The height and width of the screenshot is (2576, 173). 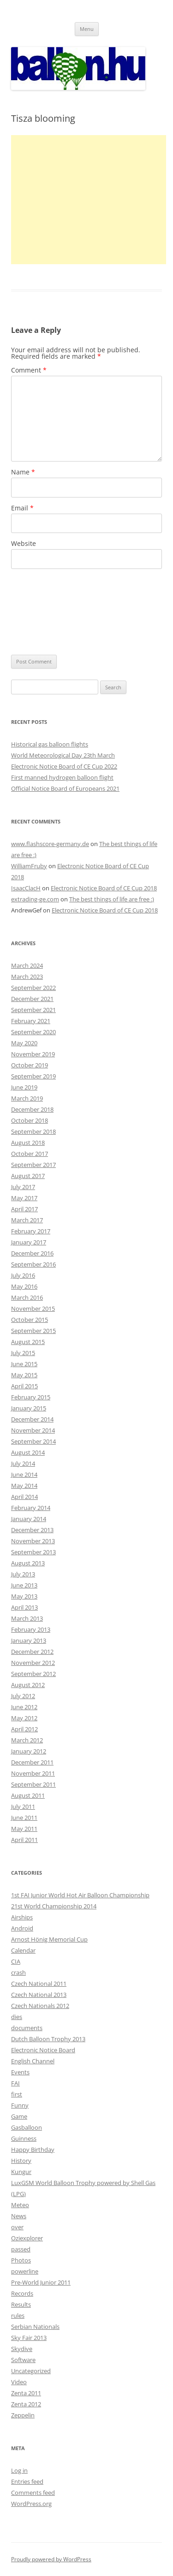 What do you see at coordinates (28, 1685) in the screenshot?
I see `August 2012` at bounding box center [28, 1685].